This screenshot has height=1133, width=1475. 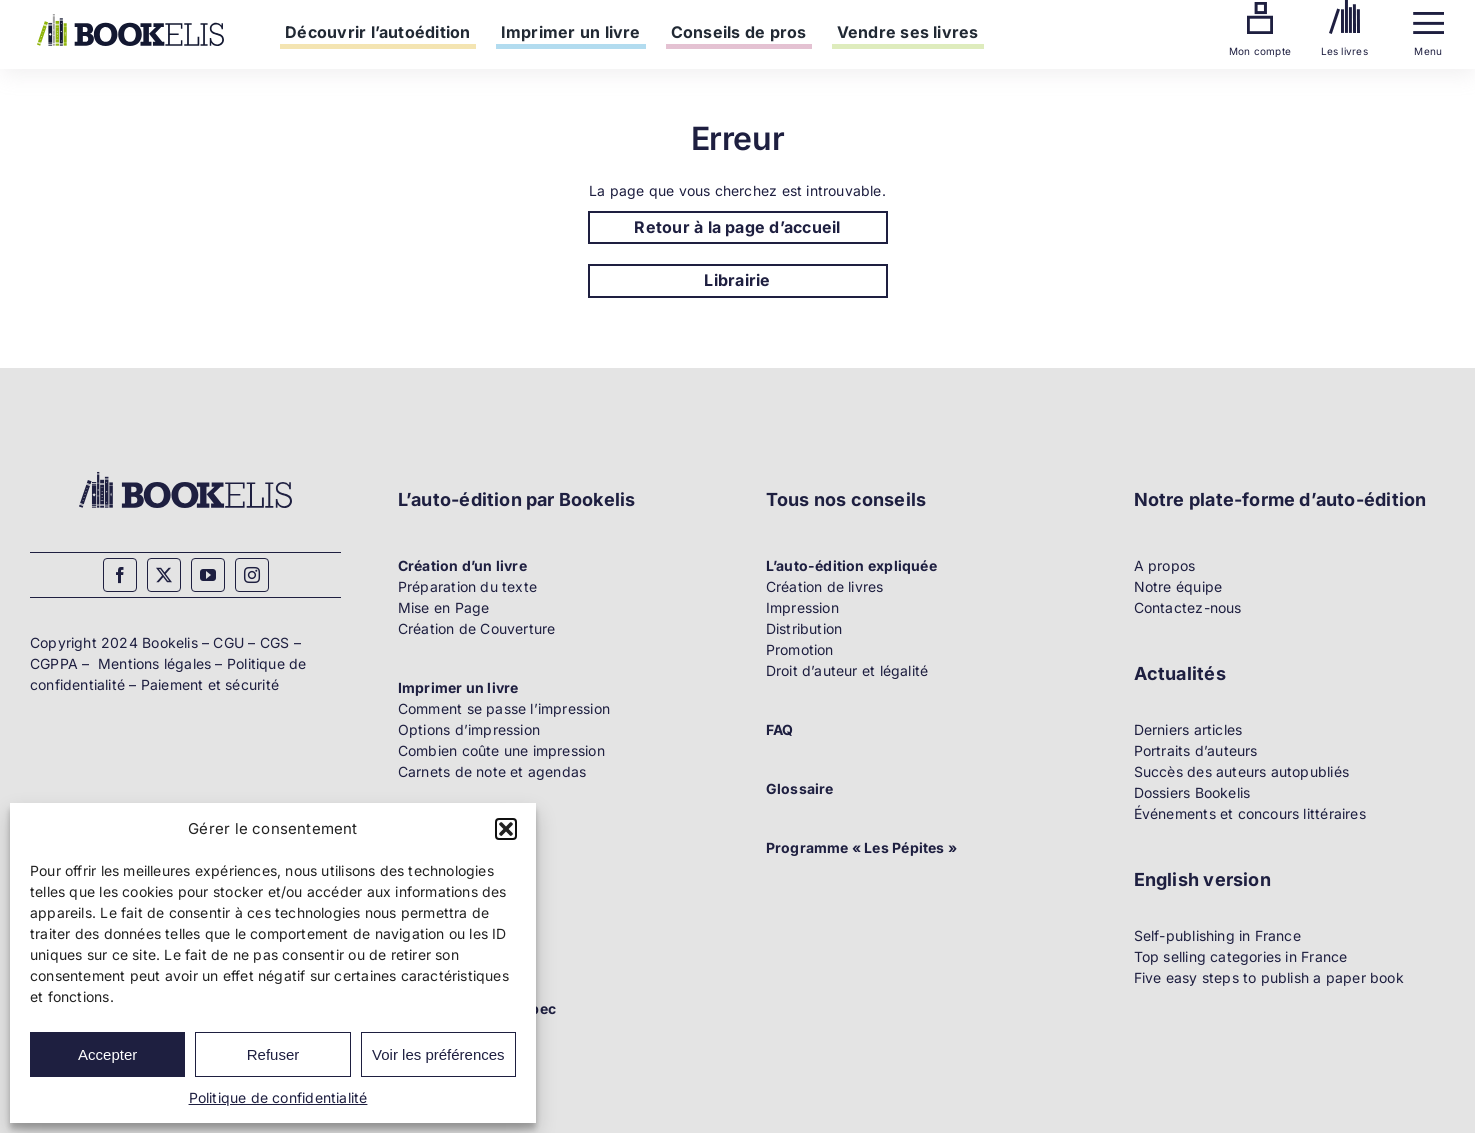 What do you see at coordinates (1269, 977) in the screenshot?
I see `Five easy steps to publish a paper book` at bounding box center [1269, 977].